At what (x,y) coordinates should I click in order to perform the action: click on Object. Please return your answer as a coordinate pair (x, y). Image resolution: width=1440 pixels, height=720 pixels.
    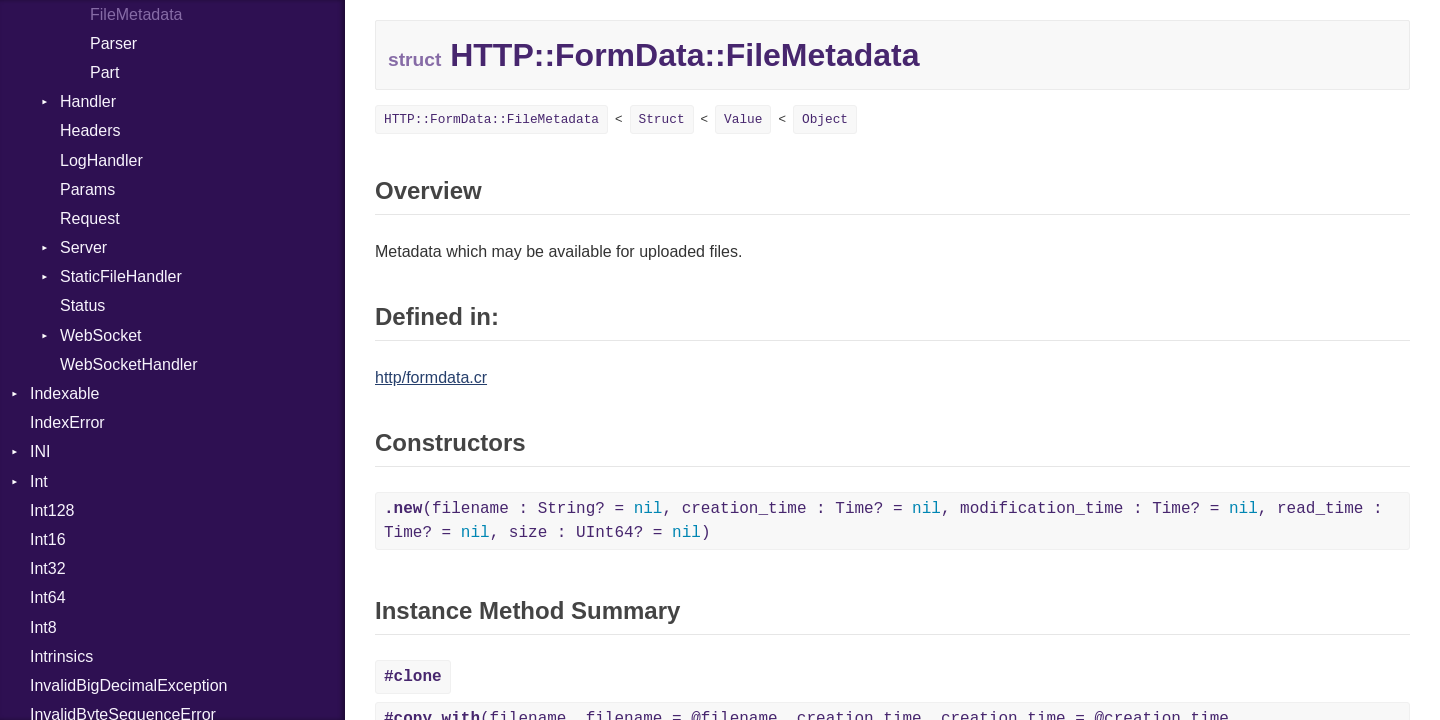
    Looking at the image, I should click on (825, 119).